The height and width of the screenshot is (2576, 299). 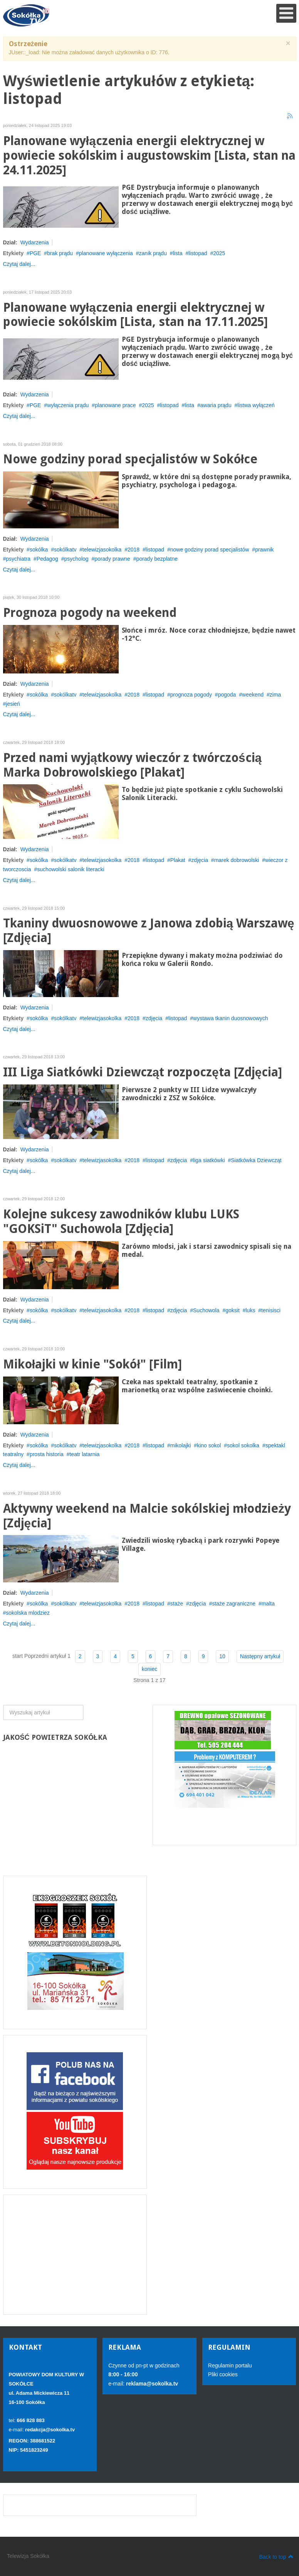 What do you see at coordinates (112, 559) in the screenshot?
I see `porady prawne` at bounding box center [112, 559].